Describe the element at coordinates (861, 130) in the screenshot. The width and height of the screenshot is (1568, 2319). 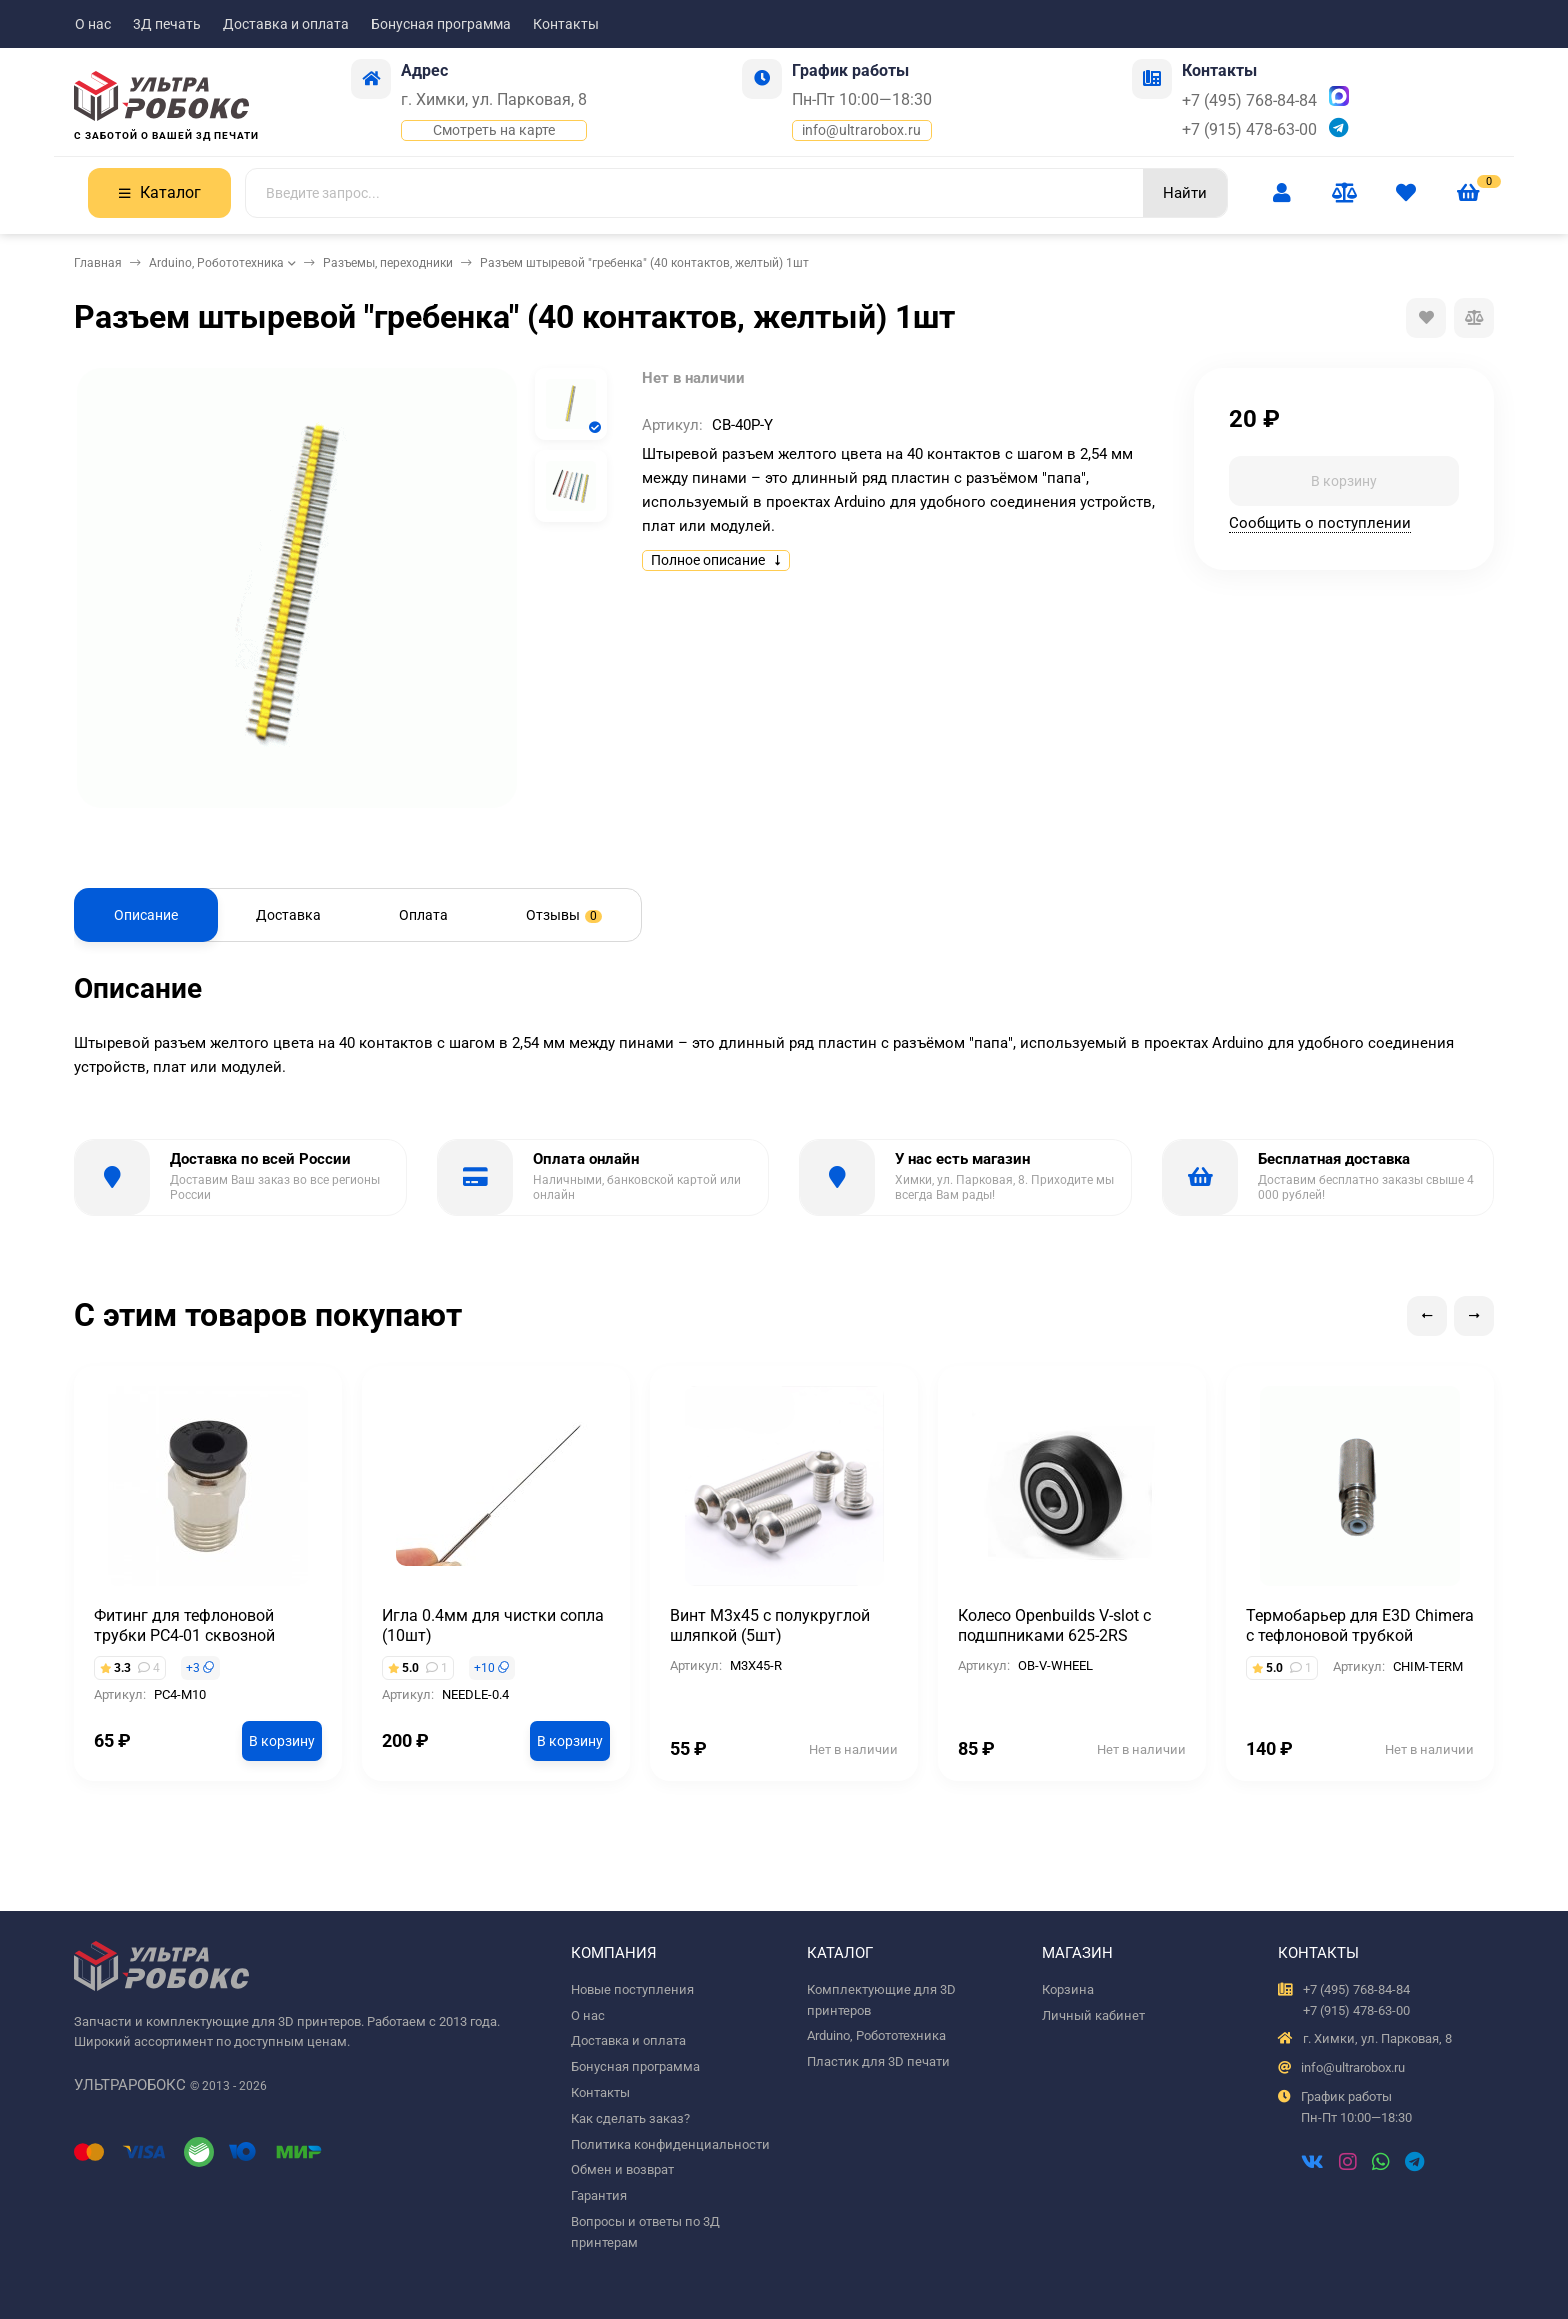
I see `info@ultrarobox.ru` at that location.